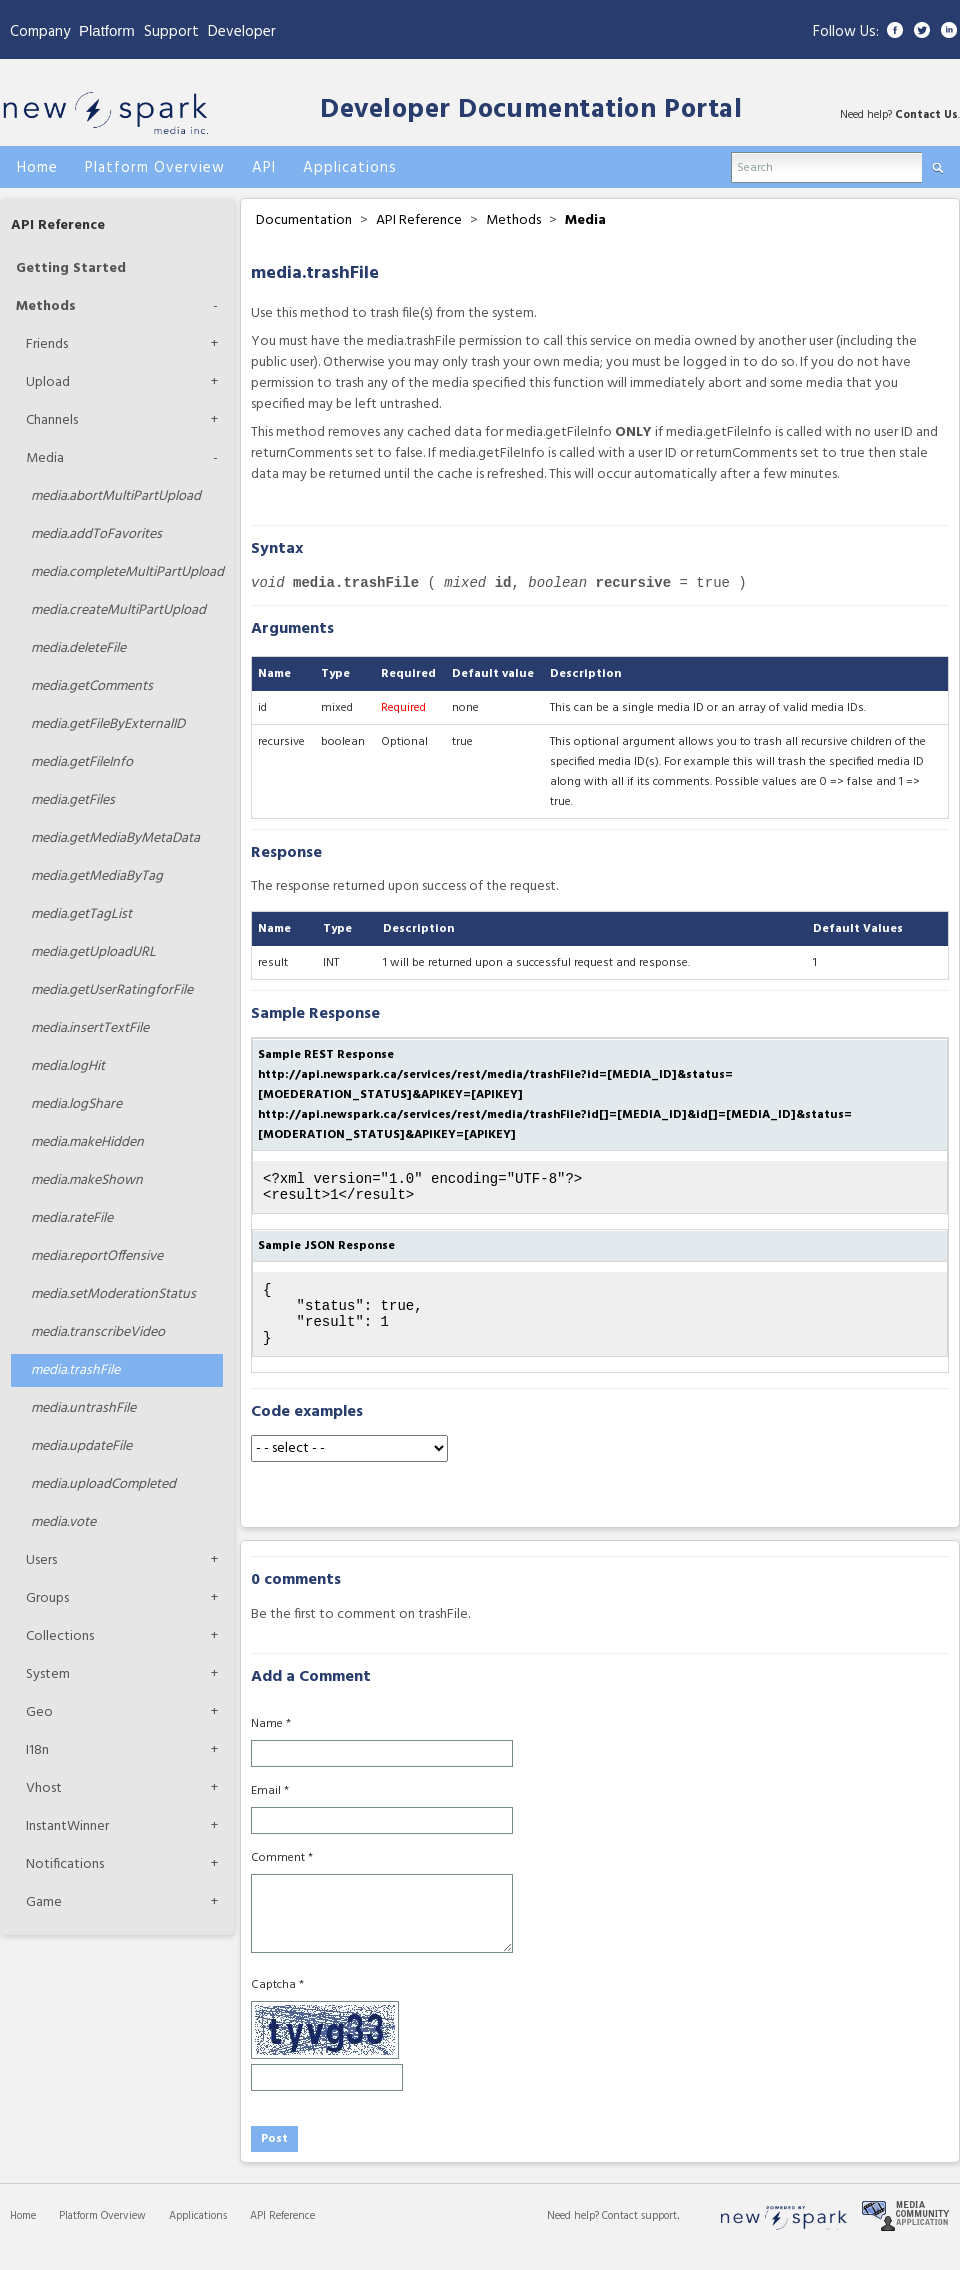 The image size is (960, 2270). What do you see at coordinates (65, 1864) in the screenshot?
I see `Notifications` at bounding box center [65, 1864].